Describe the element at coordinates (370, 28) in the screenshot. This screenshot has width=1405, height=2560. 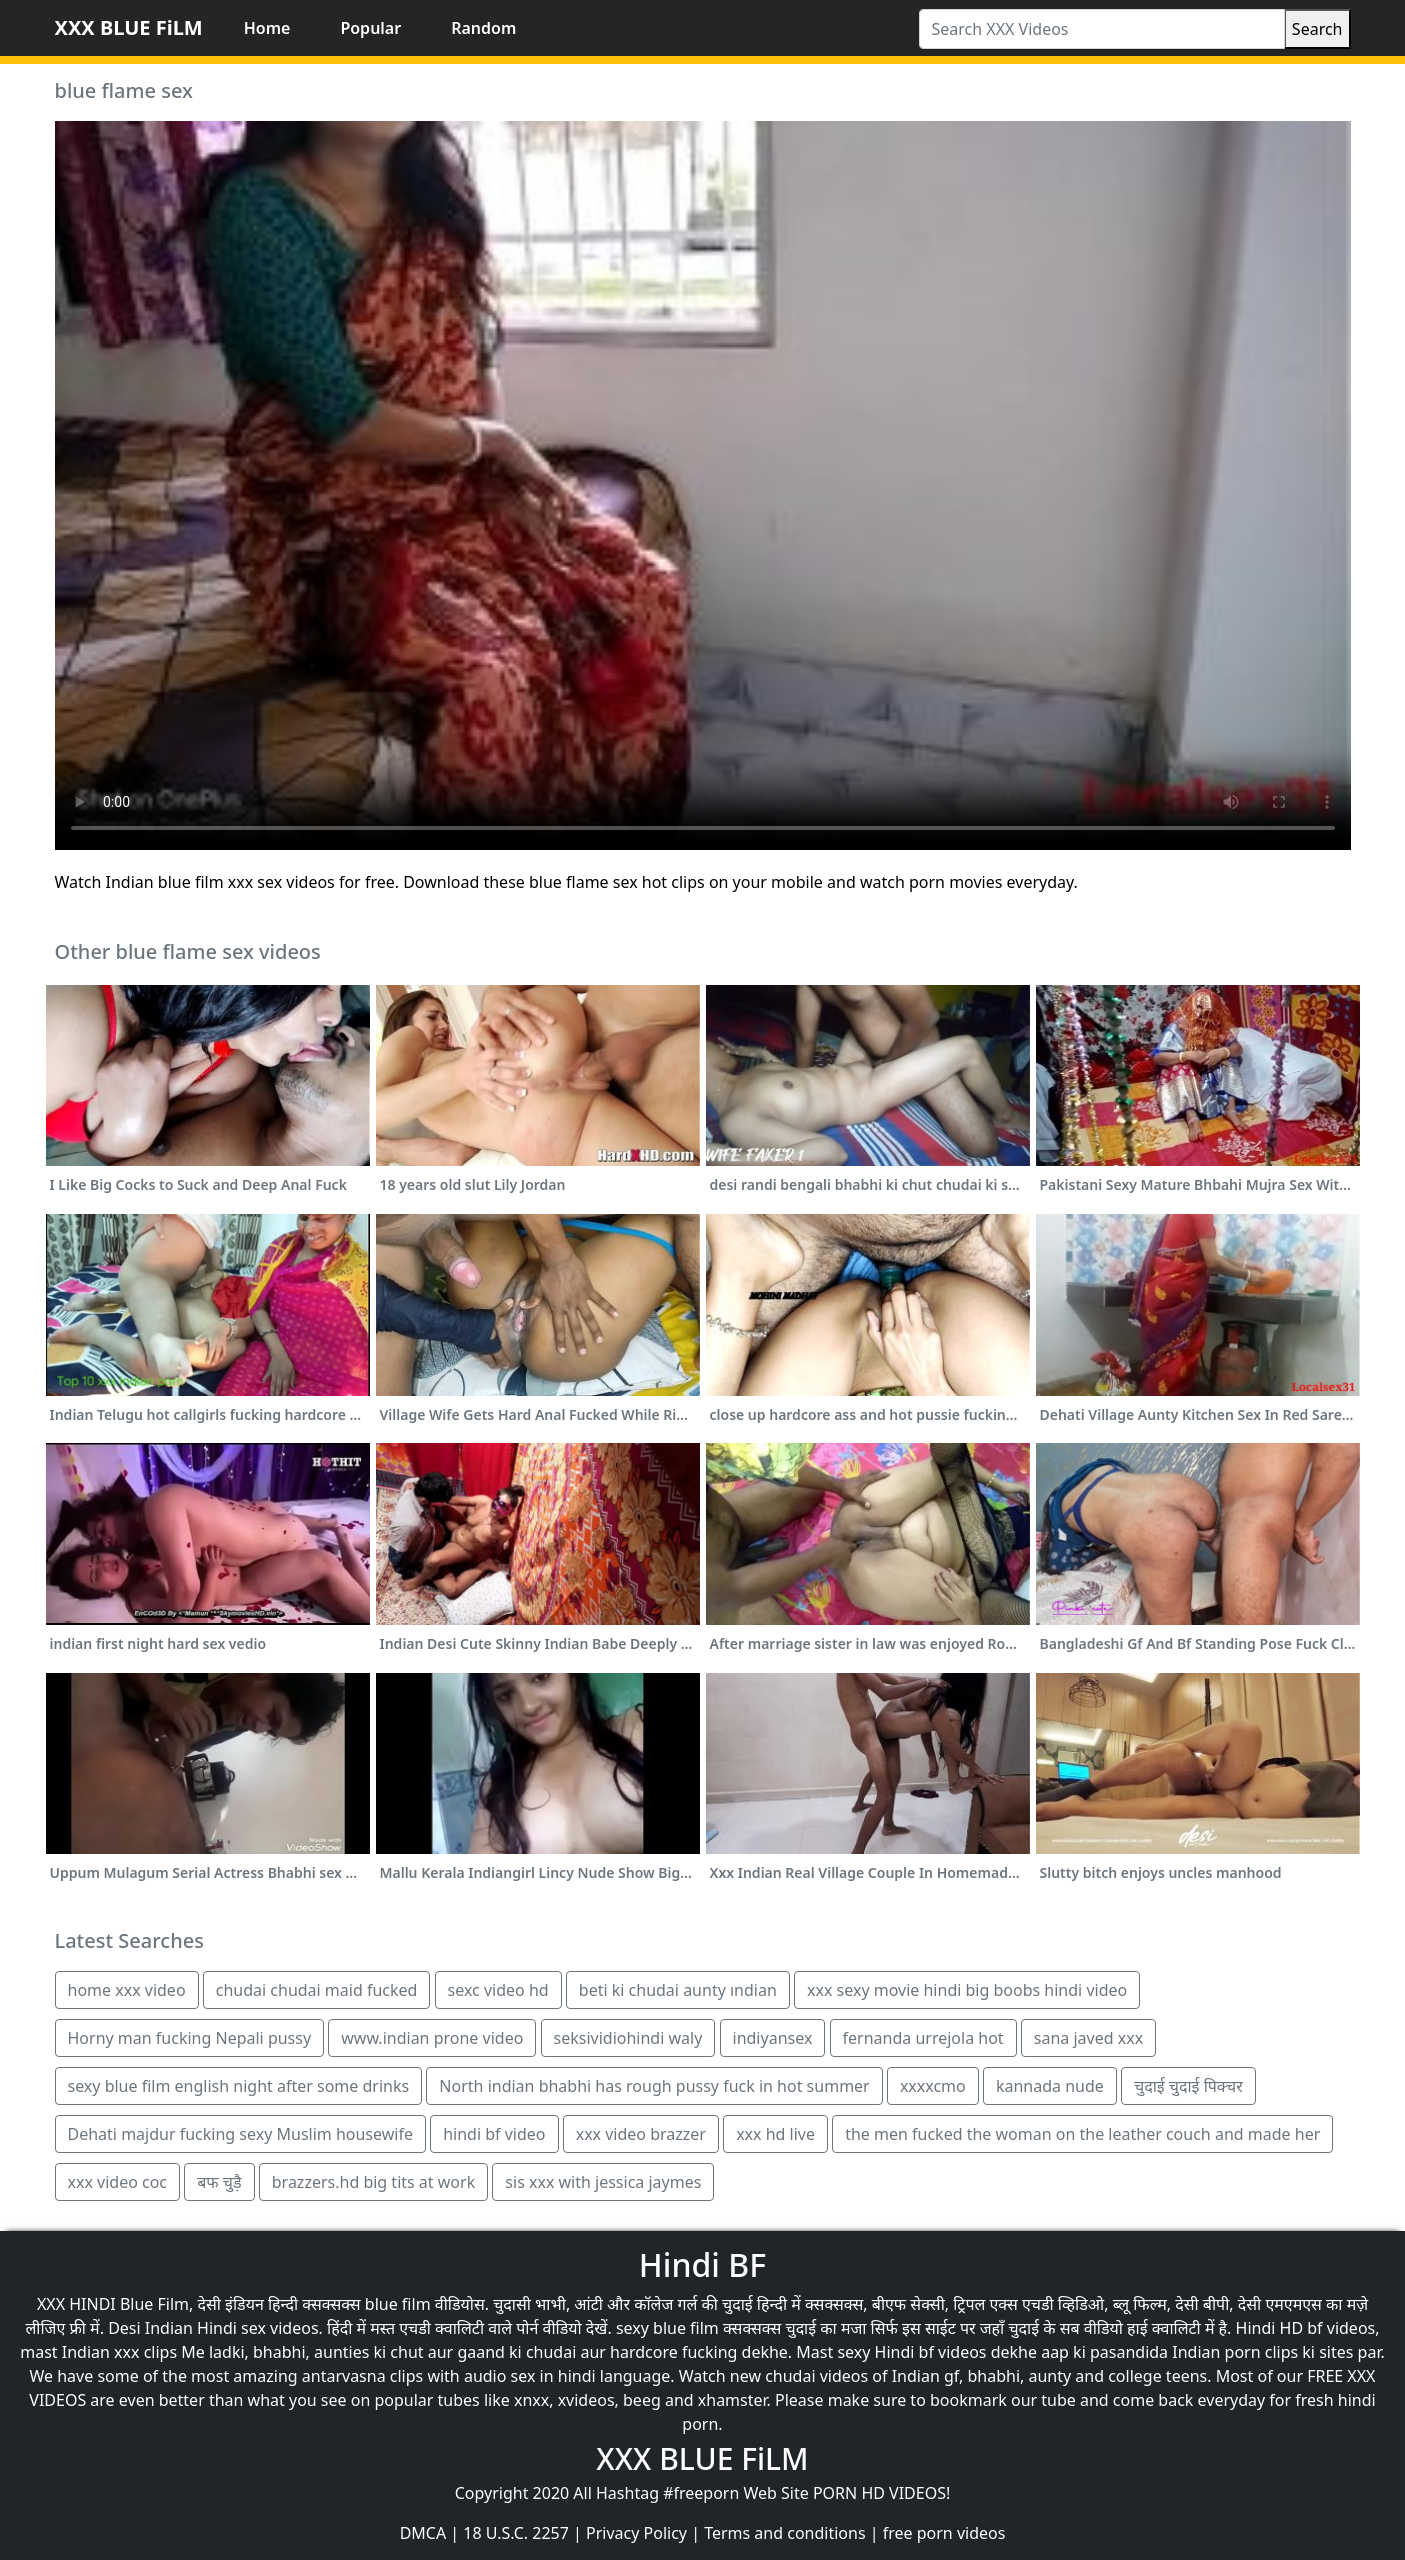
I see `Popular` at that location.